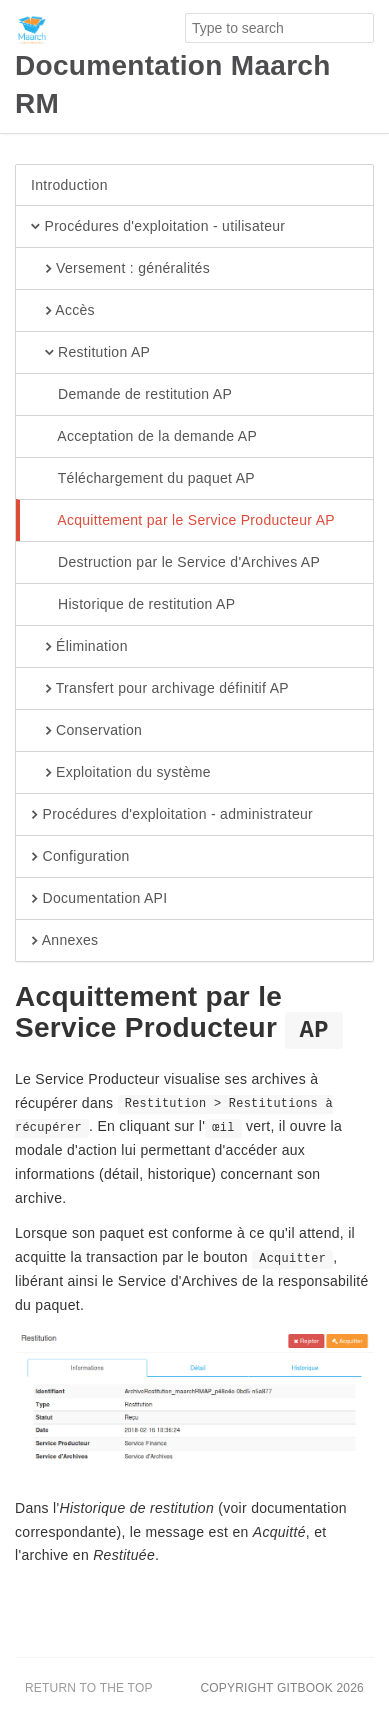 The height and width of the screenshot is (1717, 389). I want to click on Configuration, so click(80, 857).